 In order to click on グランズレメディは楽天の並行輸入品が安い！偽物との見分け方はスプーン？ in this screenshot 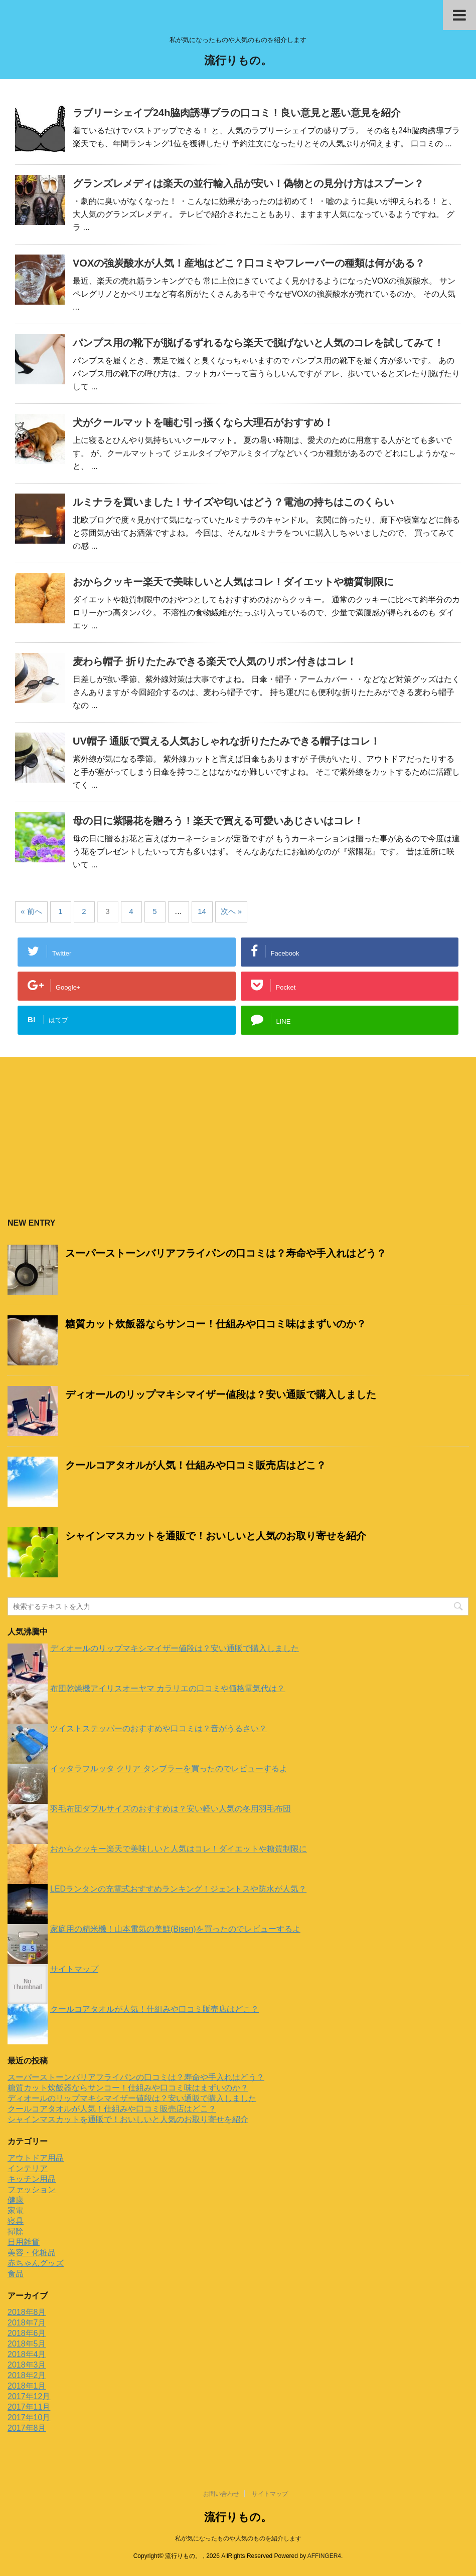, I will do `click(248, 183)`.